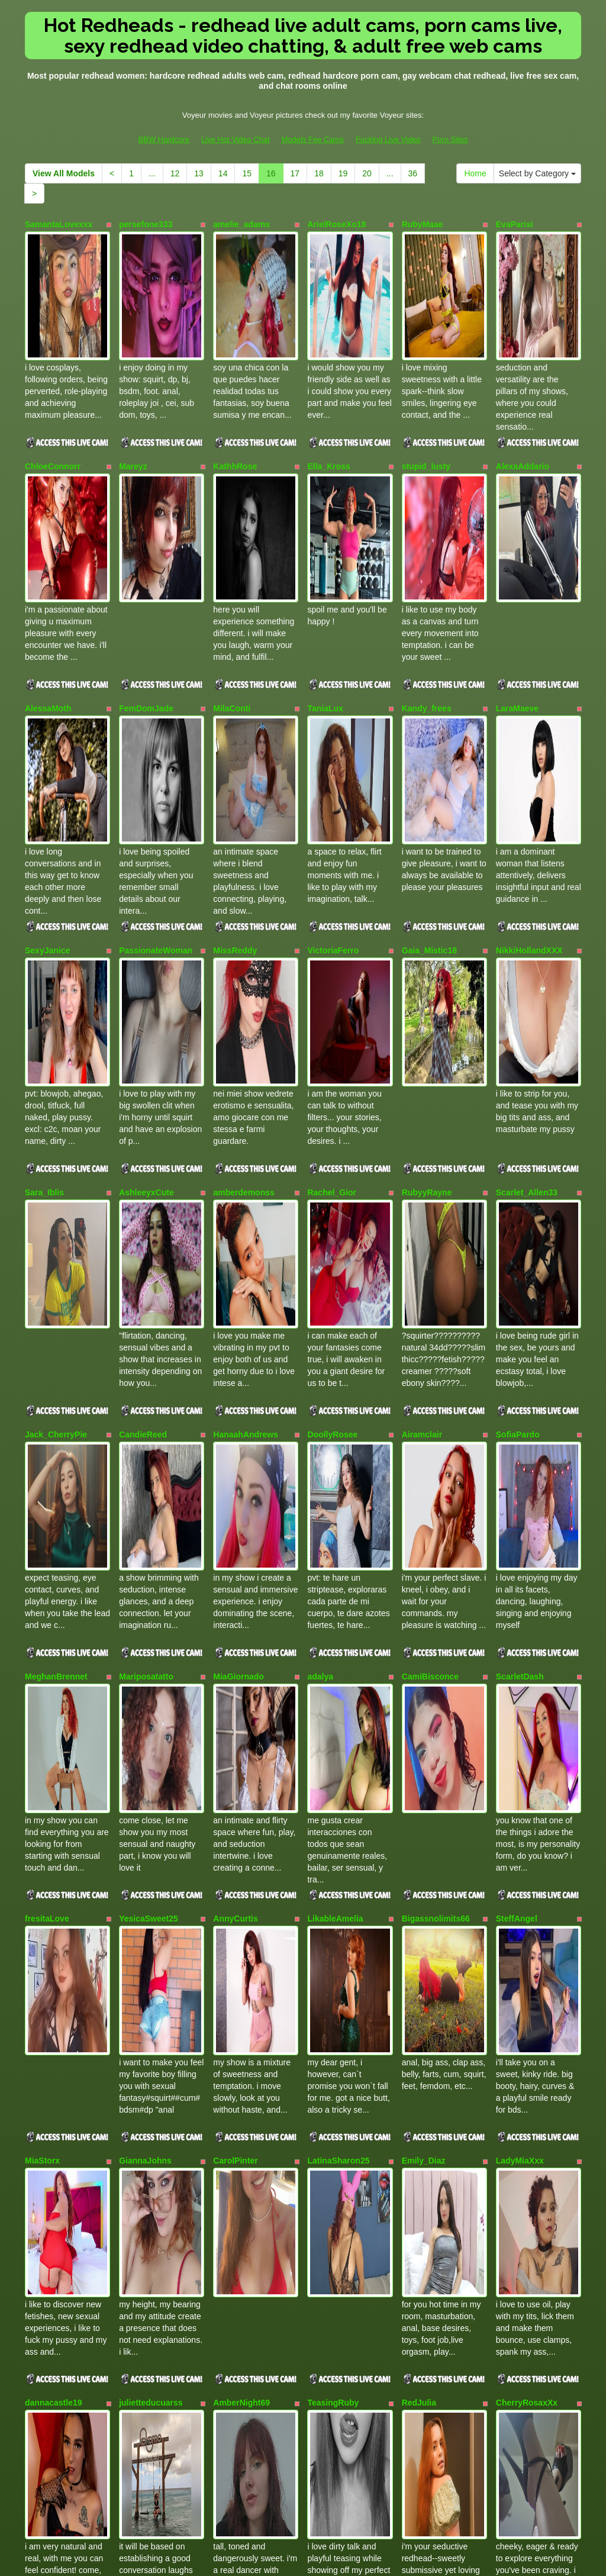  Describe the element at coordinates (331, 935) in the screenshot. I see `Rachel_Gior` at that location.